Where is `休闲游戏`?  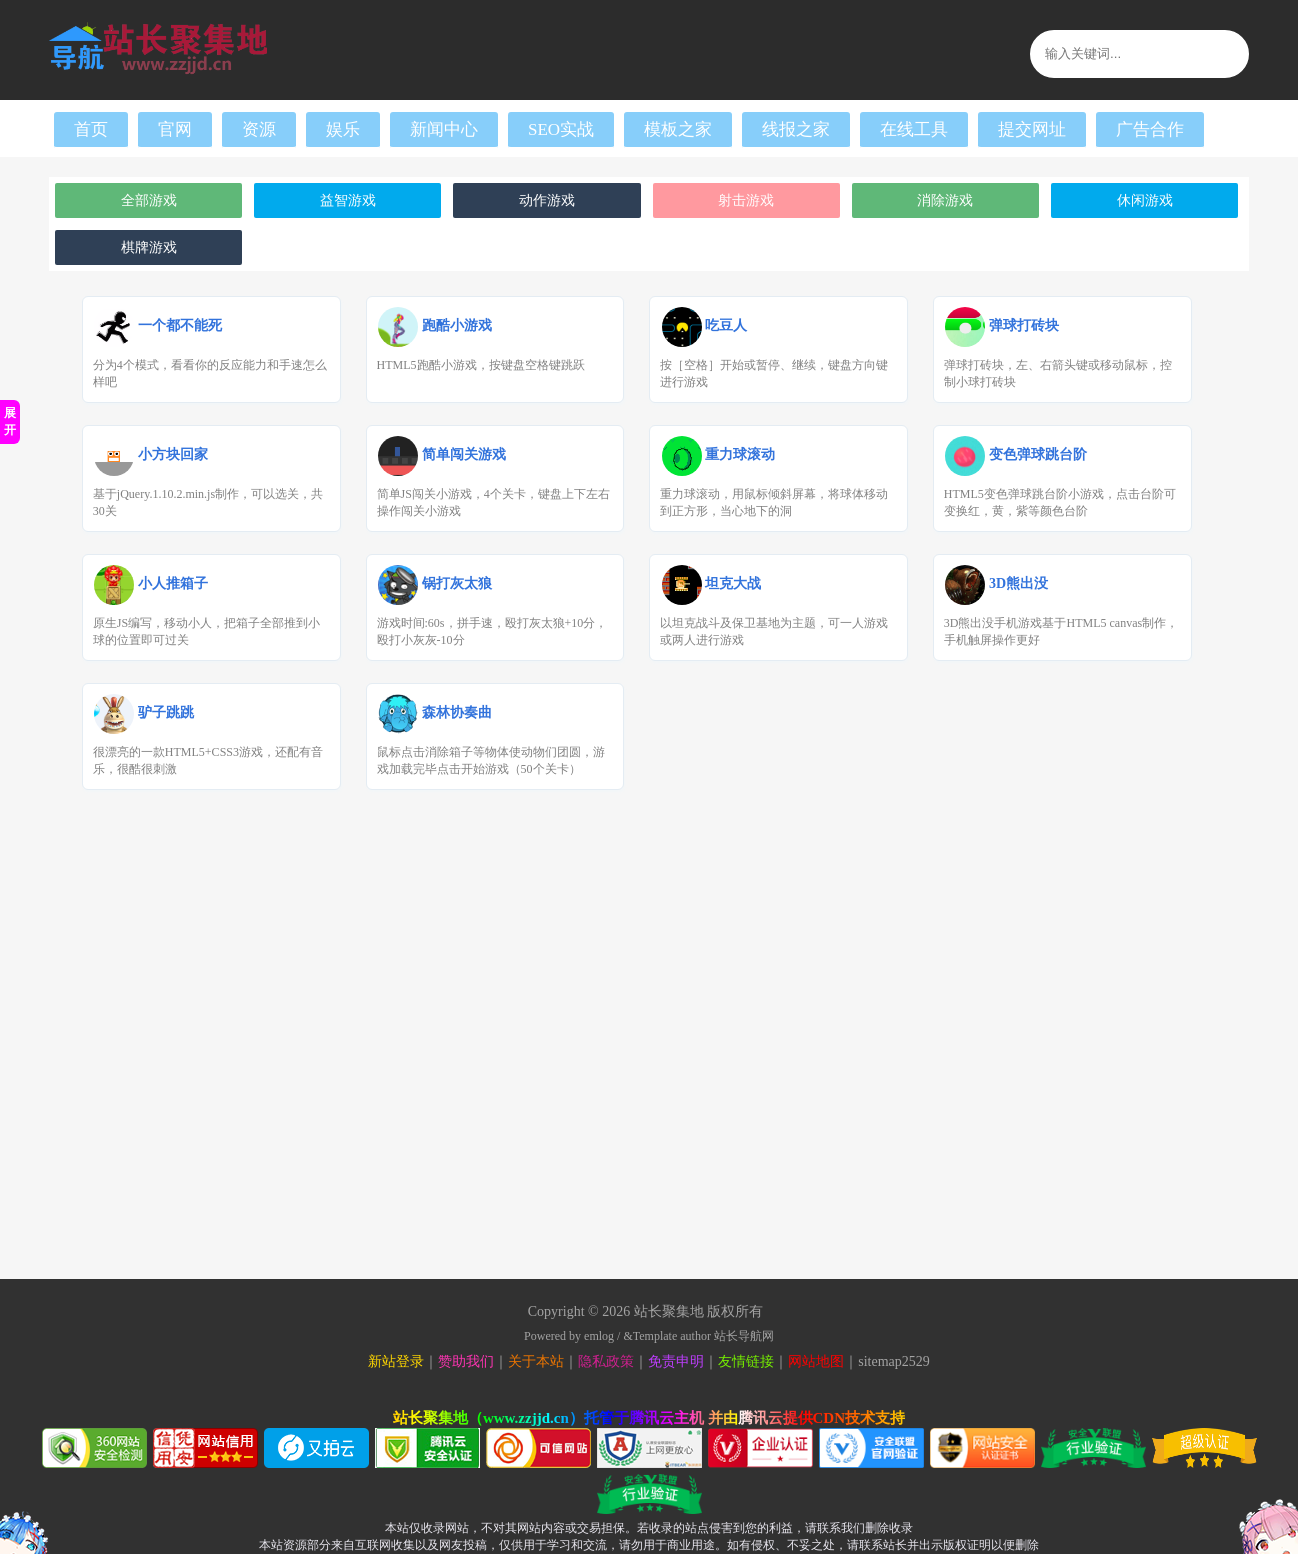
休闲游戏 is located at coordinates (1145, 200).